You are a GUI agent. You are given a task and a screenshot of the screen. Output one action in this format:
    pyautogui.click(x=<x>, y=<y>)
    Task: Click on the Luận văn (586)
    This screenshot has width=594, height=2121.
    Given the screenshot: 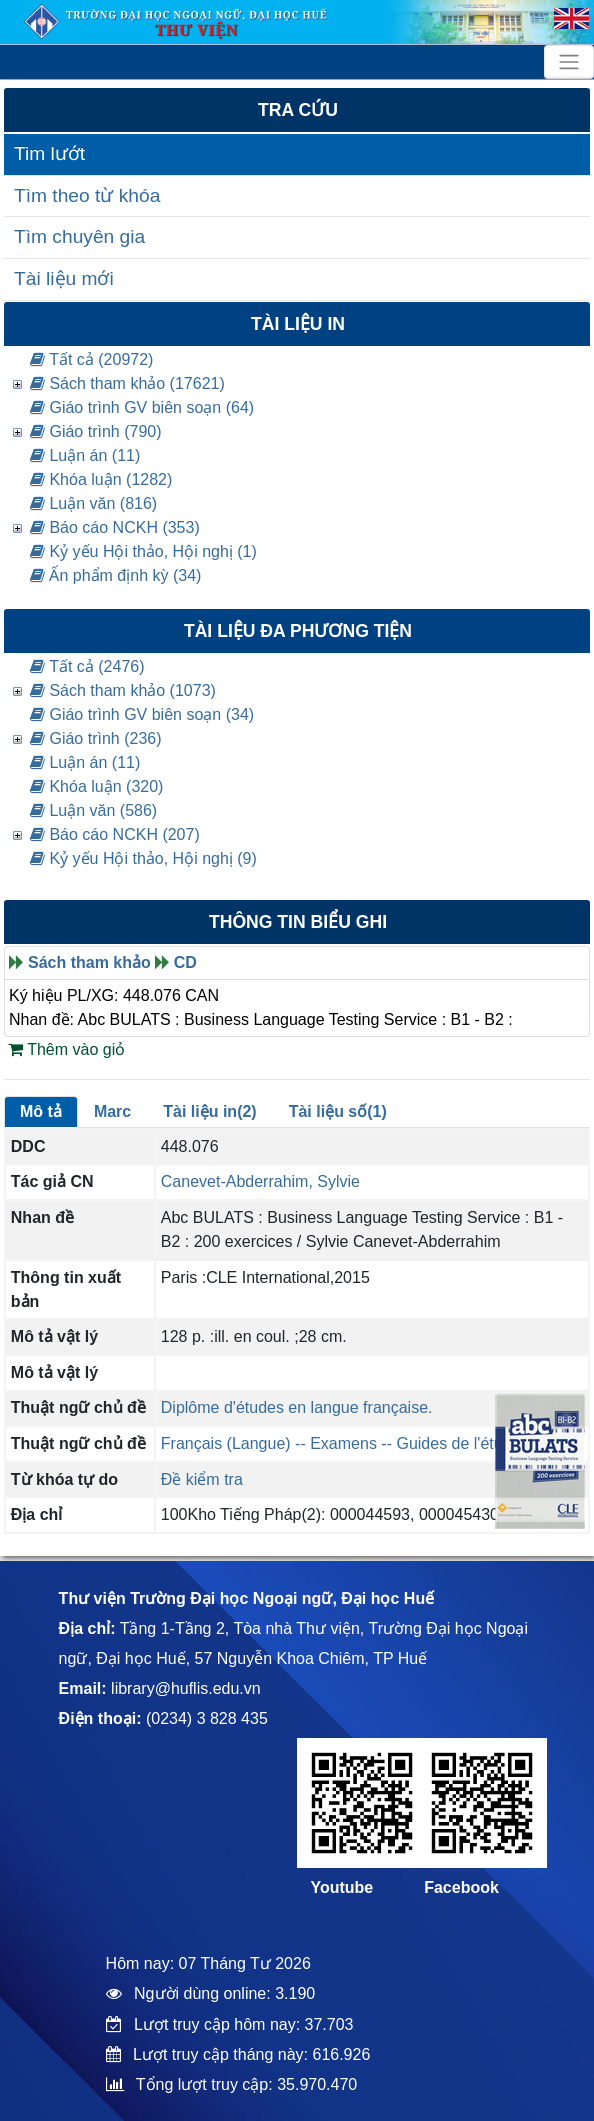 What is the action you would take?
    pyautogui.click(x=93, y=810)
    